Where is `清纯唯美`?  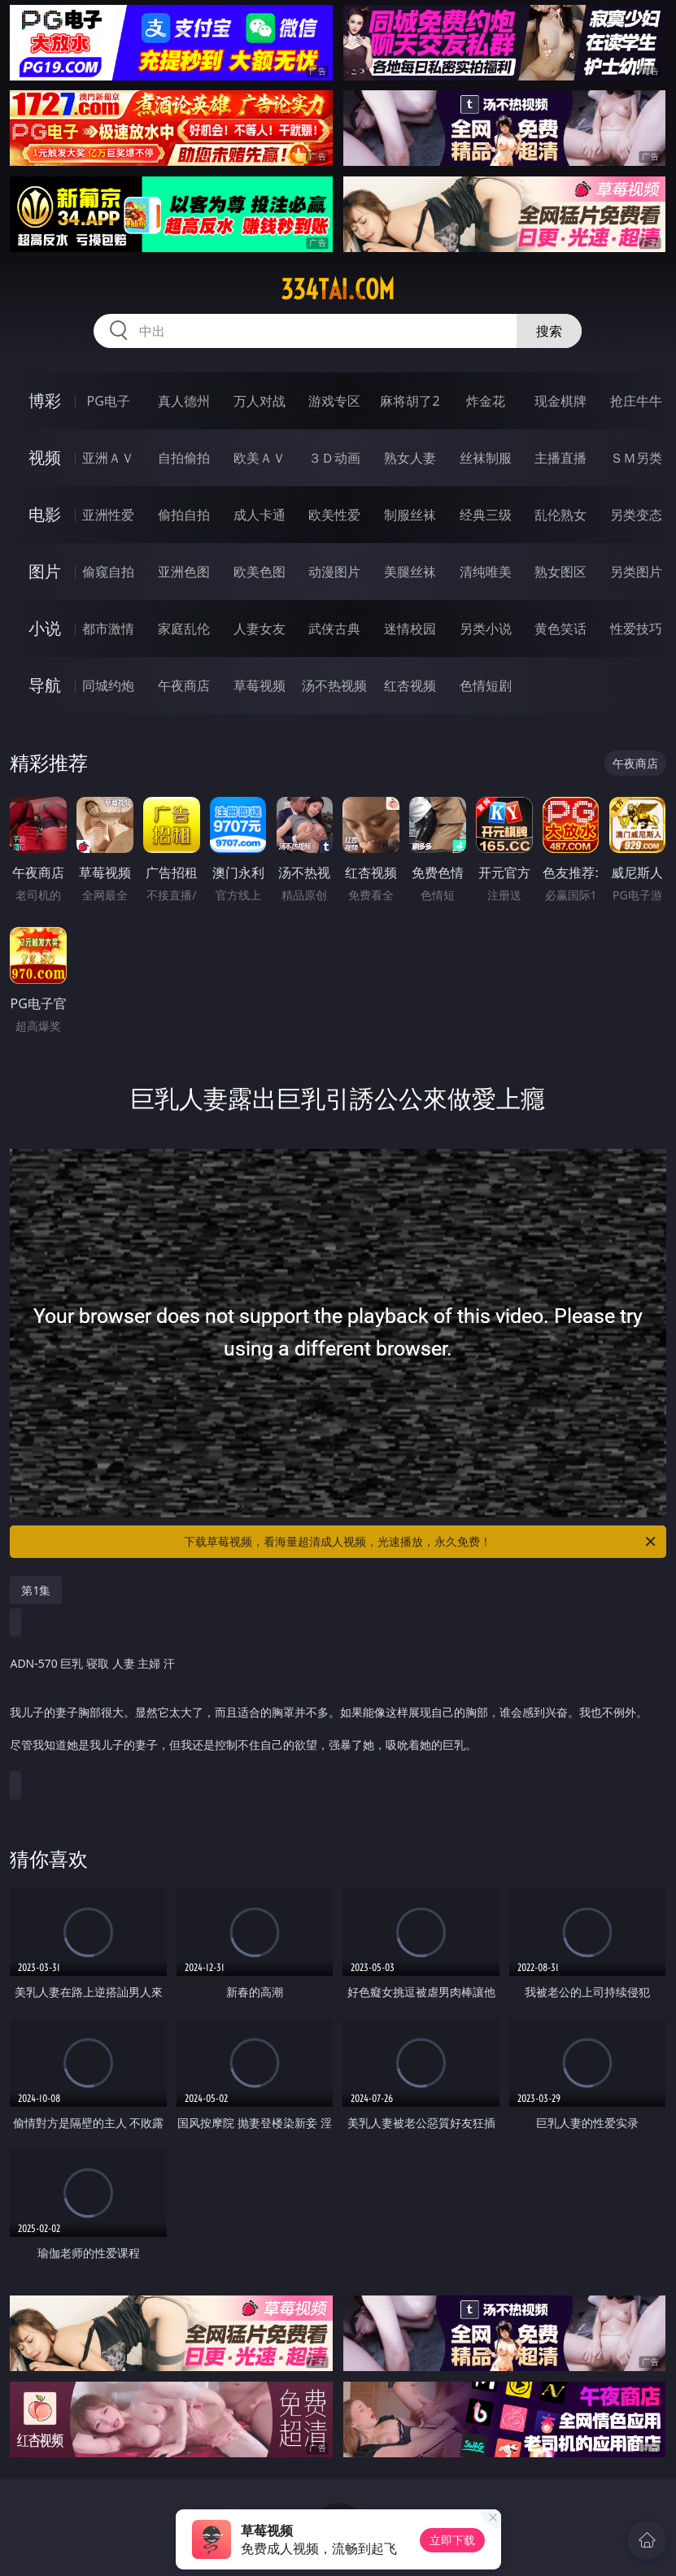 清纯唯美 is located at coordinates (486, 572).